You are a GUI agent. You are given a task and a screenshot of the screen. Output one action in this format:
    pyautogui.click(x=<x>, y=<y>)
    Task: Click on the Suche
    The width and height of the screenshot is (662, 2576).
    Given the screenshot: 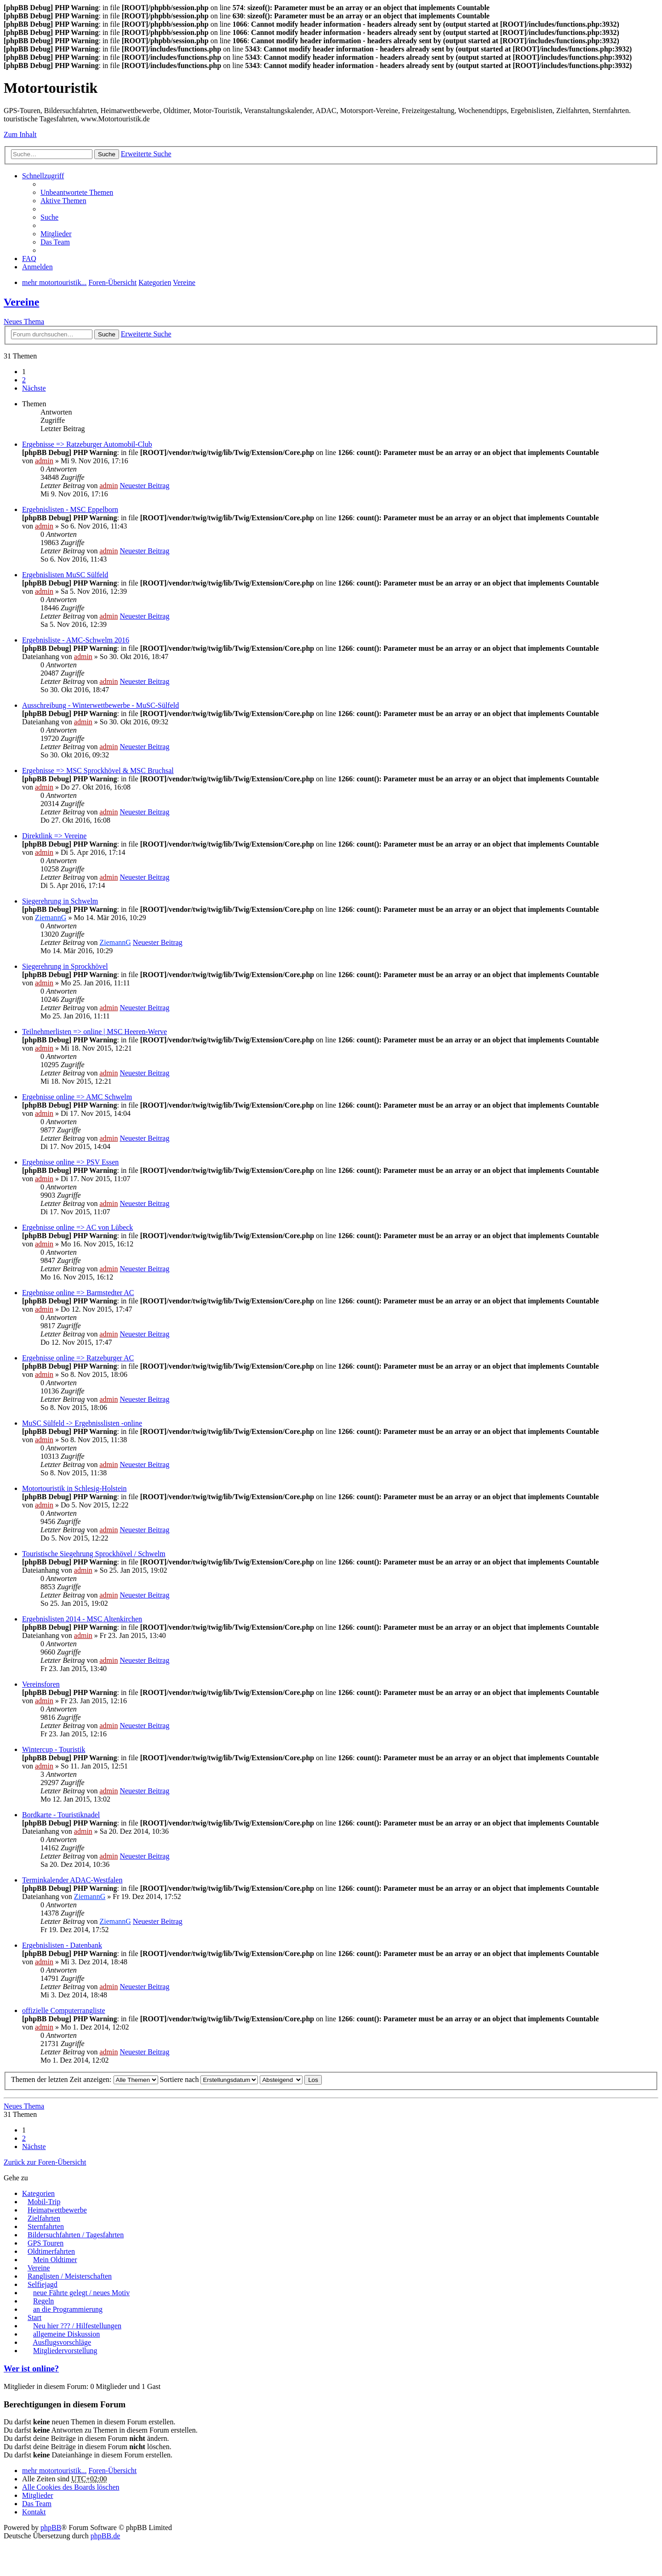 What is the action you would take?
    pyautogui.click(x=106, y=154)
    